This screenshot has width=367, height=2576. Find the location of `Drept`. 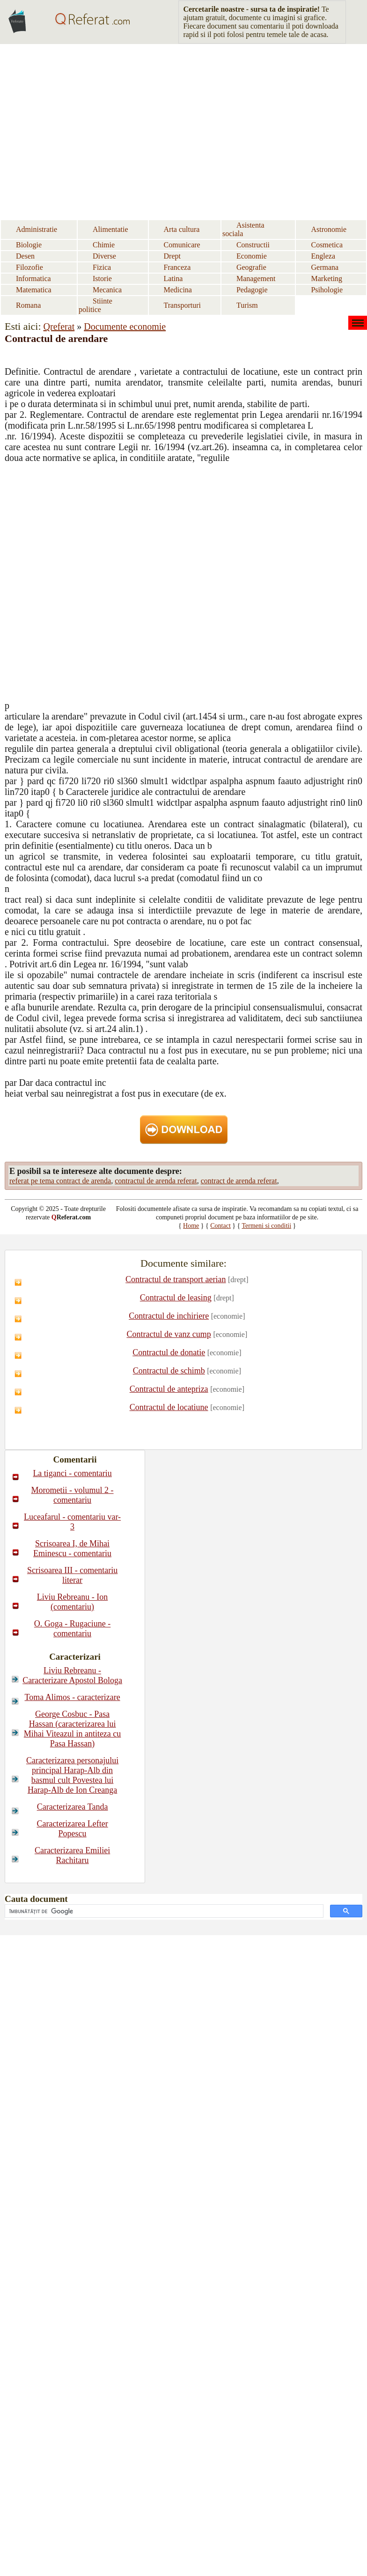

Drept is located at coordinates (172, 256).